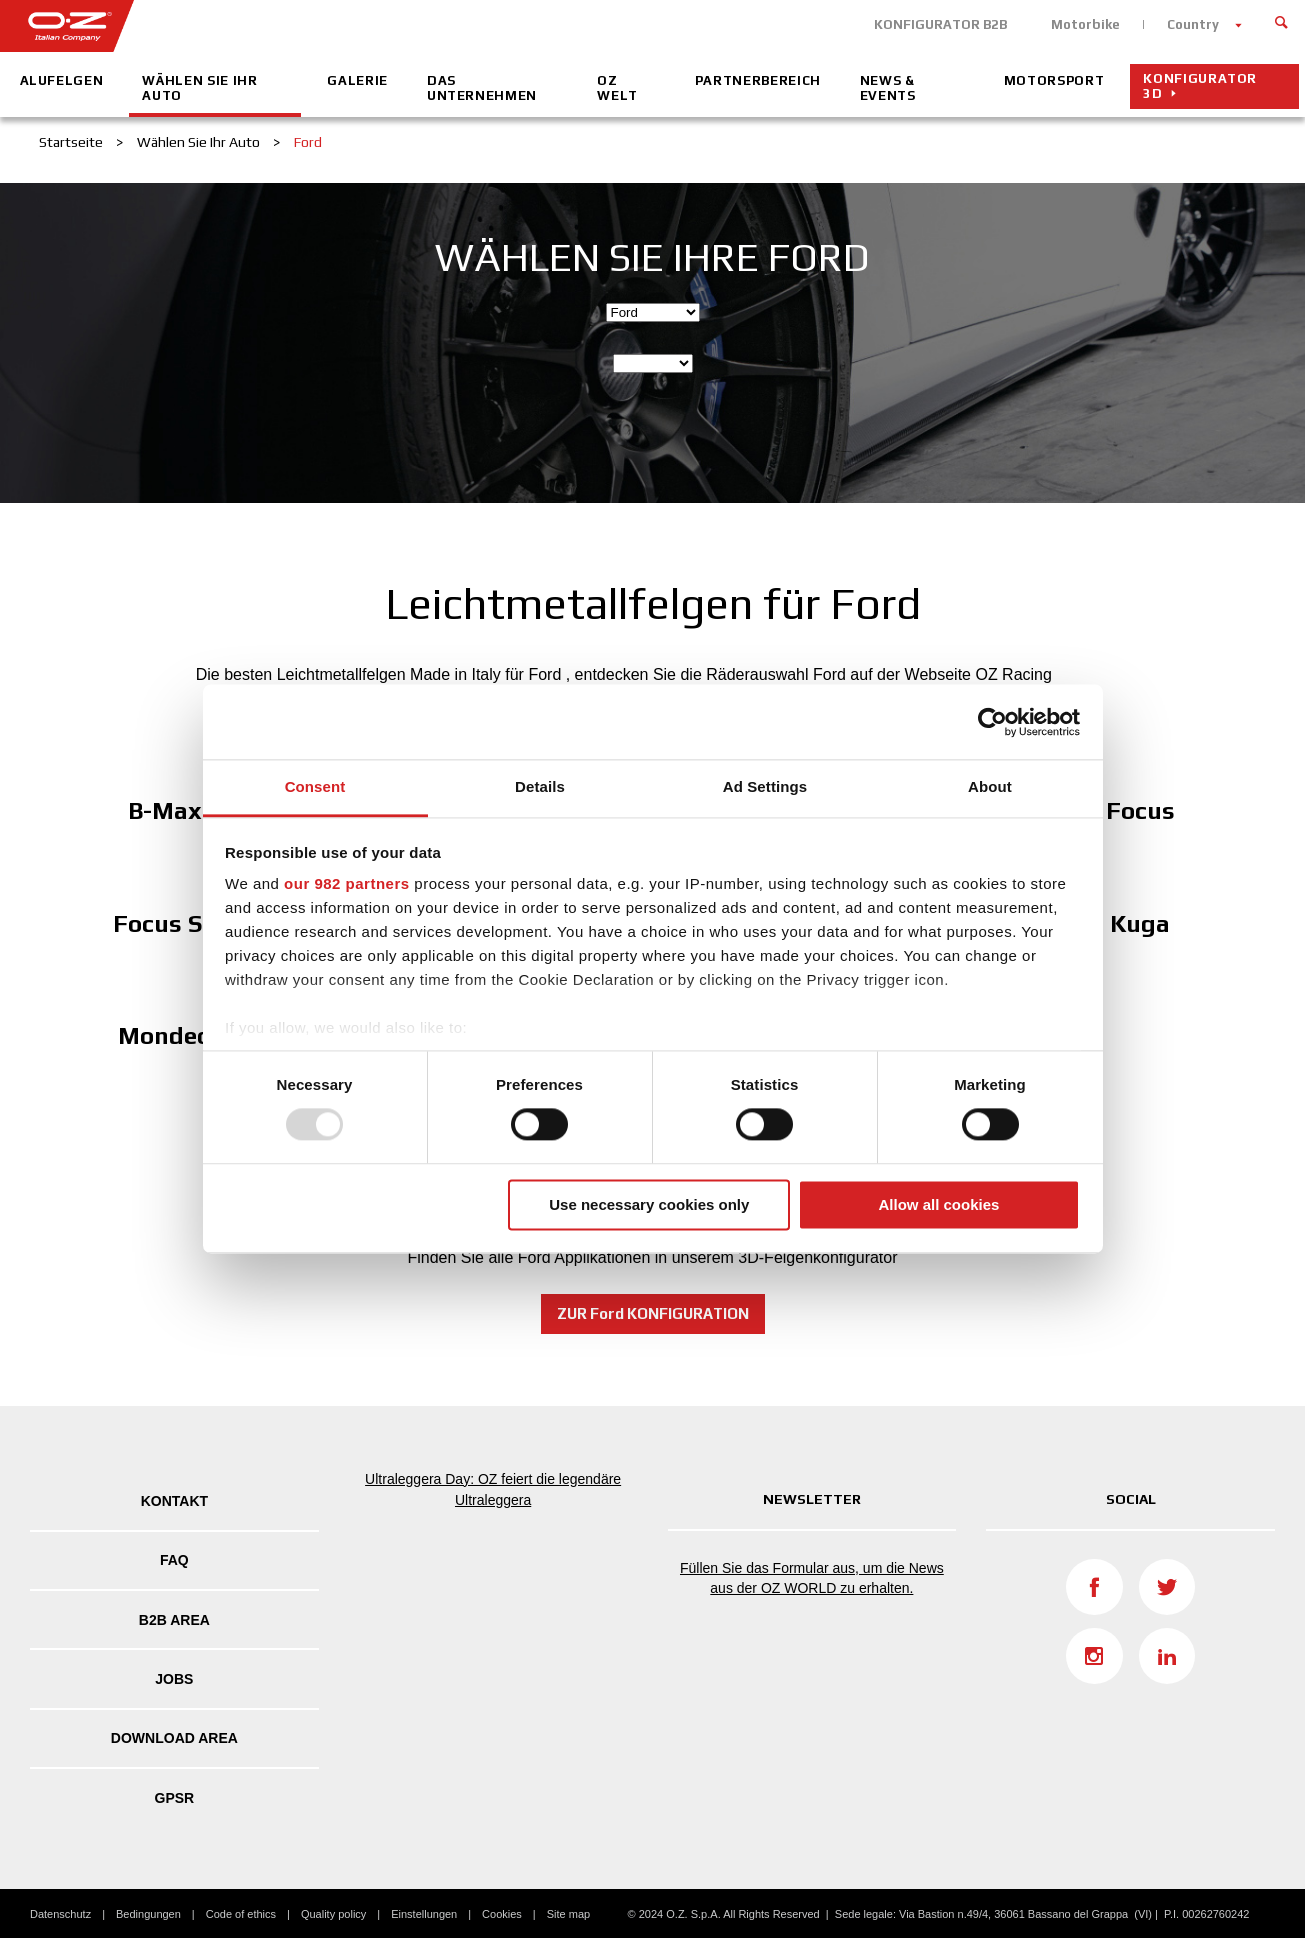 This screenshot has width=1305, height=1938. What do you see at coordinates (940, 24) in the screenshot?
I see `KONFIGURATOR B2B` at bounding box center [940, 24].